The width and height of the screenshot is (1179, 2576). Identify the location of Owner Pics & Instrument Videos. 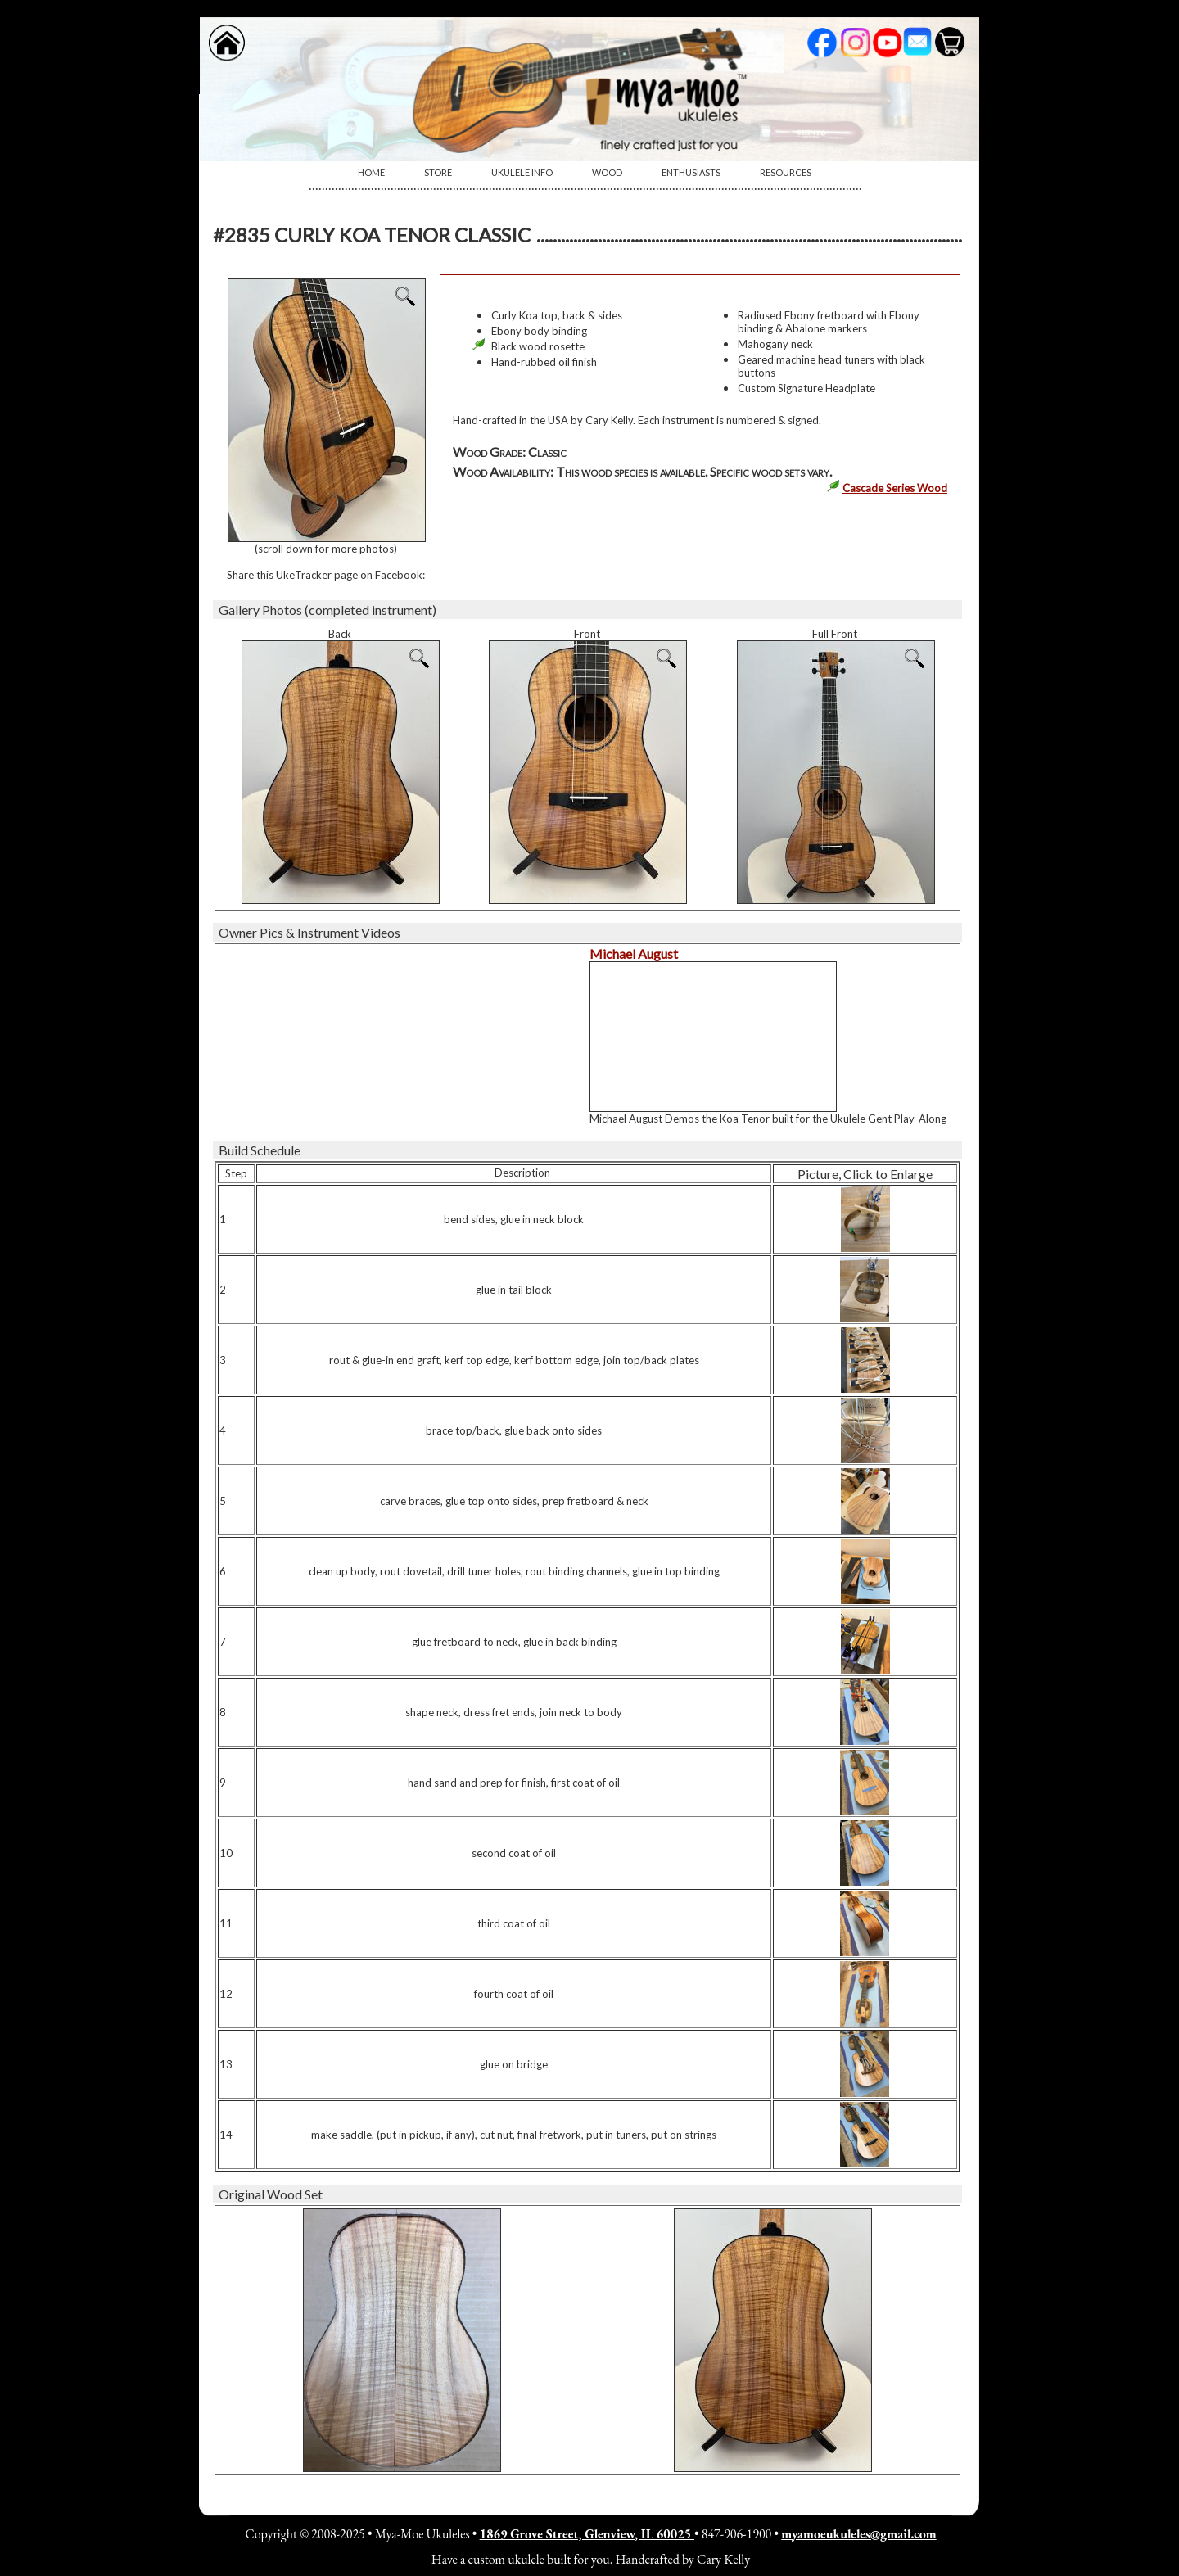
(309, 932).